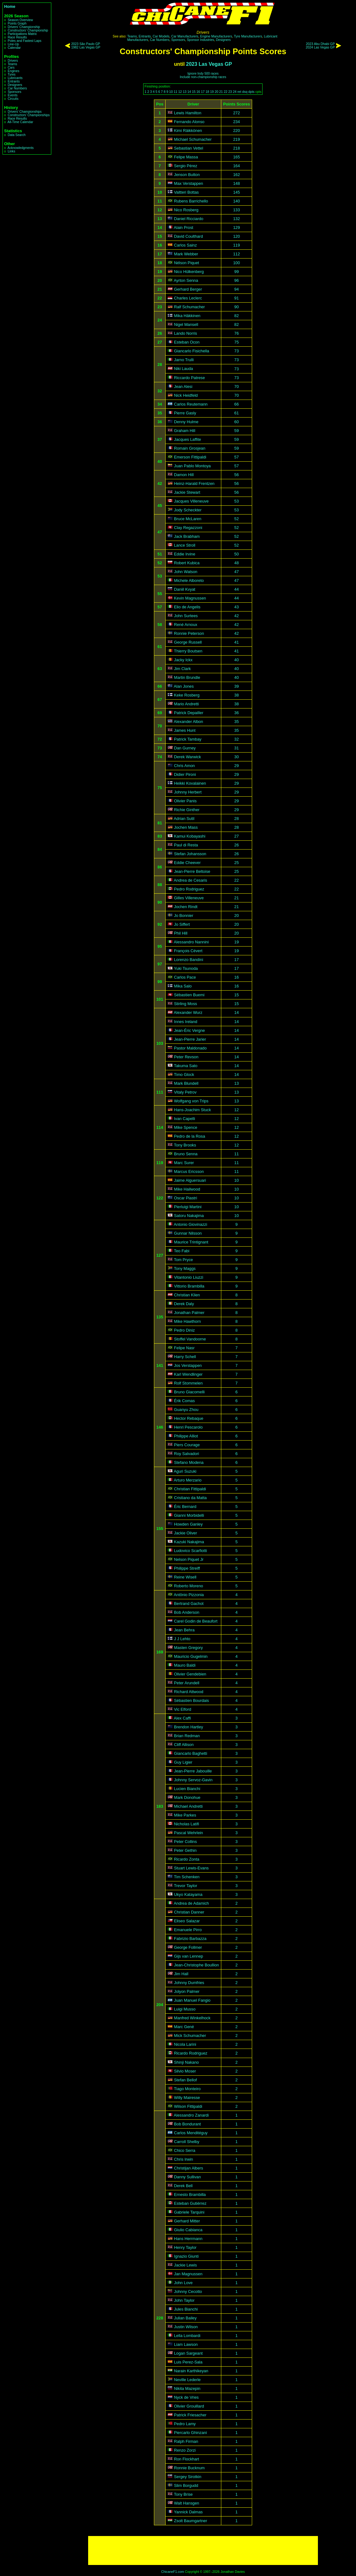 This screenshot has height=2576, width=356. What do you see at coordinates (188, 2512) in the screenshot?
I see `Yannick Dalmas` at bounding box center [188, 2512].